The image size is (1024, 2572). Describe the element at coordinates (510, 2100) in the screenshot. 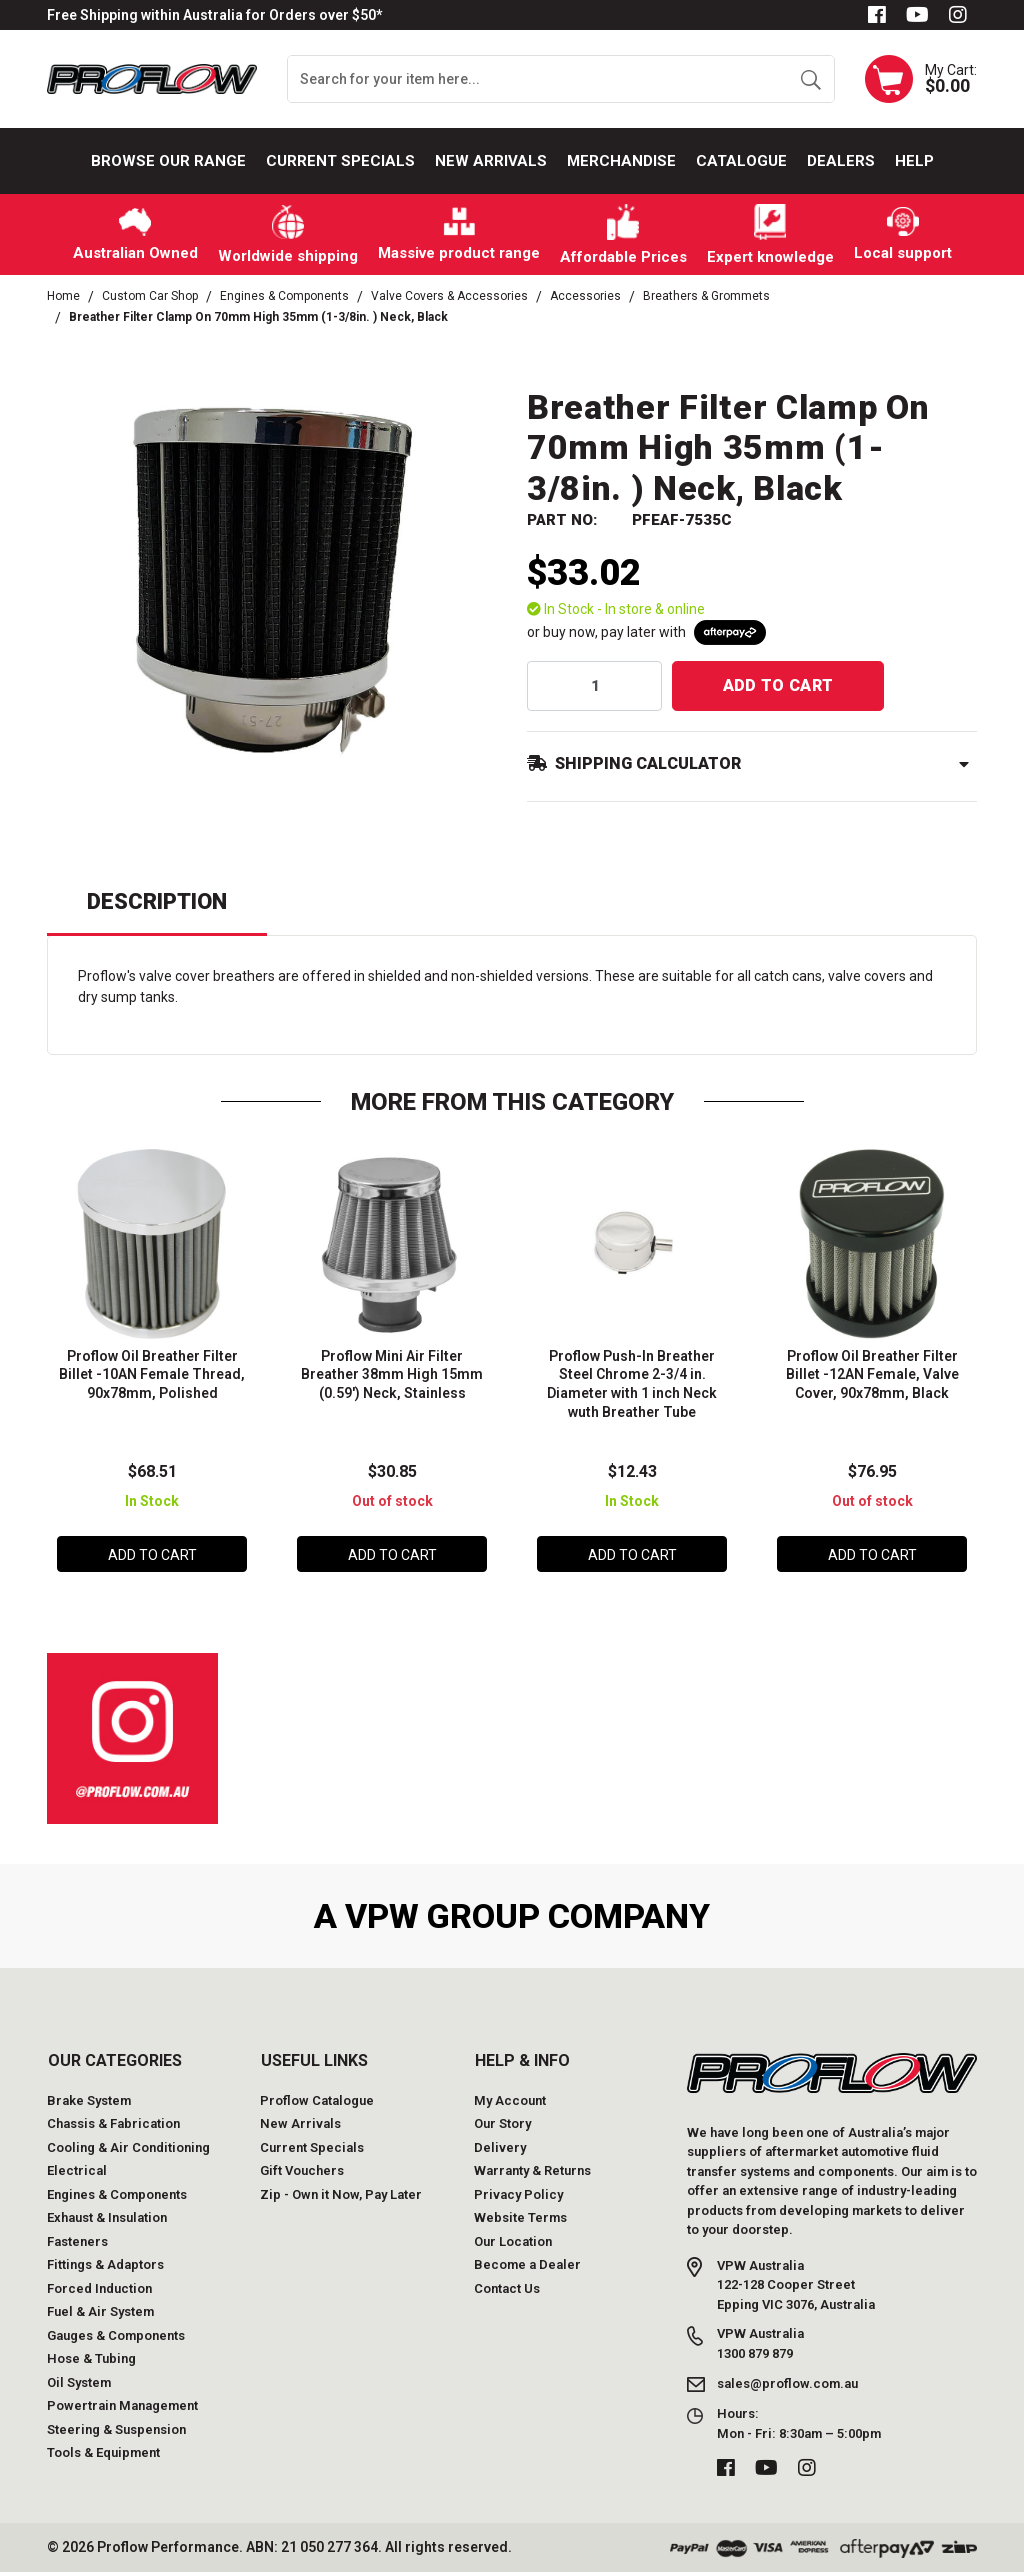

I see `My Account` at that location.